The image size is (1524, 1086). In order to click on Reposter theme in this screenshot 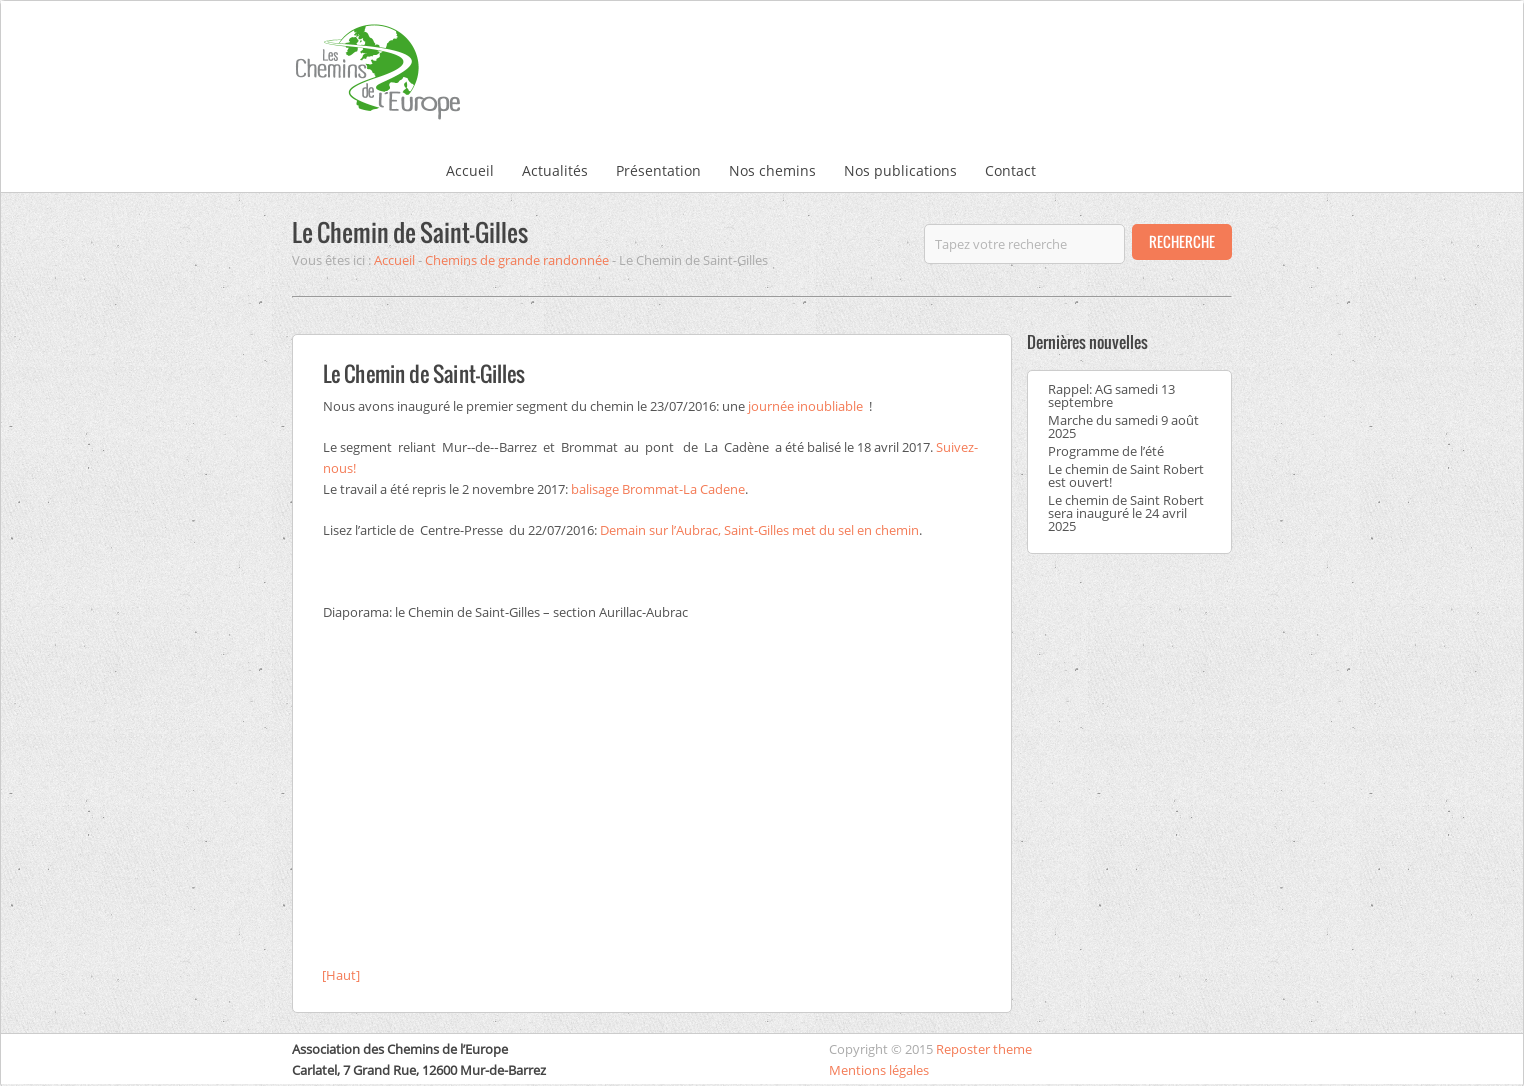, I will do `click(984, 1049)`.